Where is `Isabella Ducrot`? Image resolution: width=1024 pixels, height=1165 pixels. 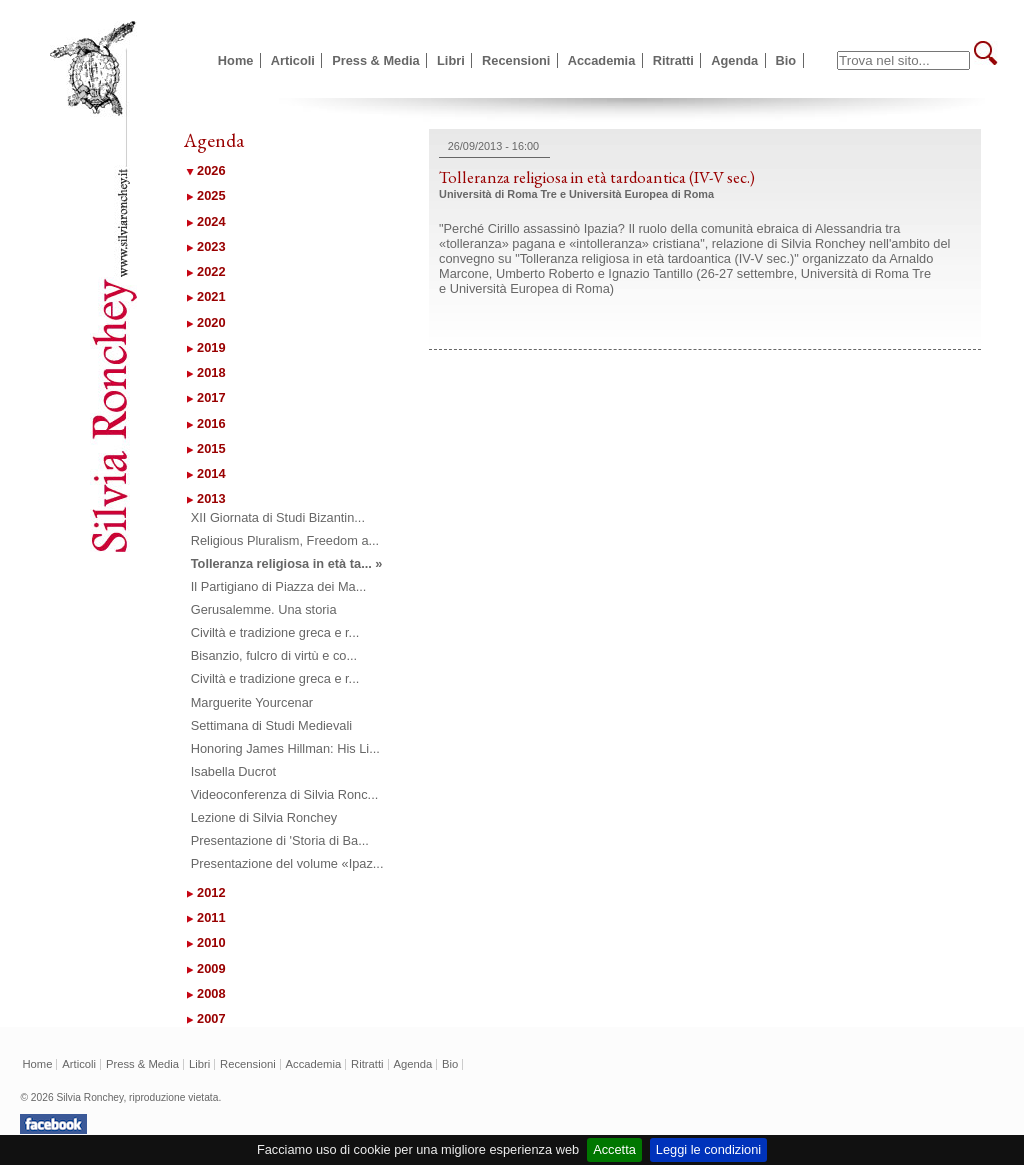 Isabella Ducrot is located at coordinates (233, 771).